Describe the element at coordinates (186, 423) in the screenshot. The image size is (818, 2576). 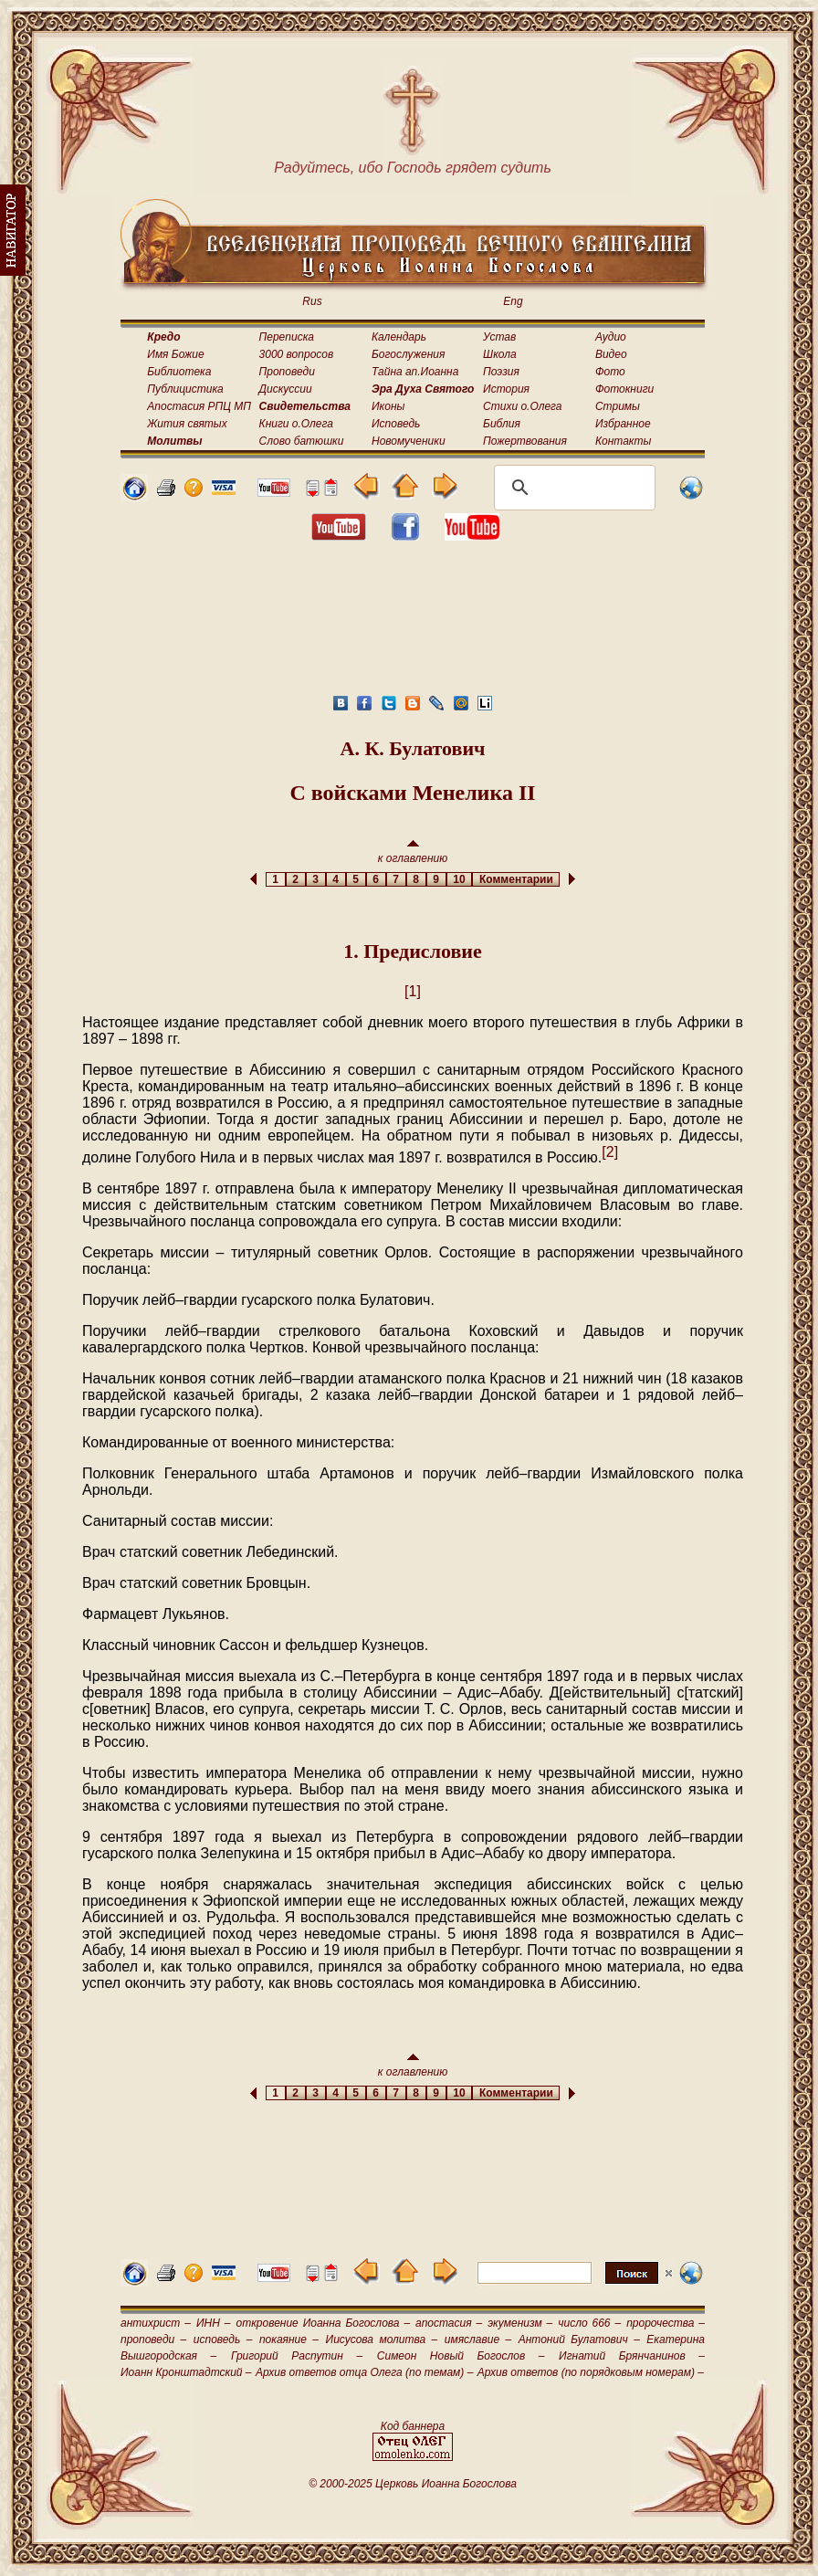
I see `Жития святых` at that location.